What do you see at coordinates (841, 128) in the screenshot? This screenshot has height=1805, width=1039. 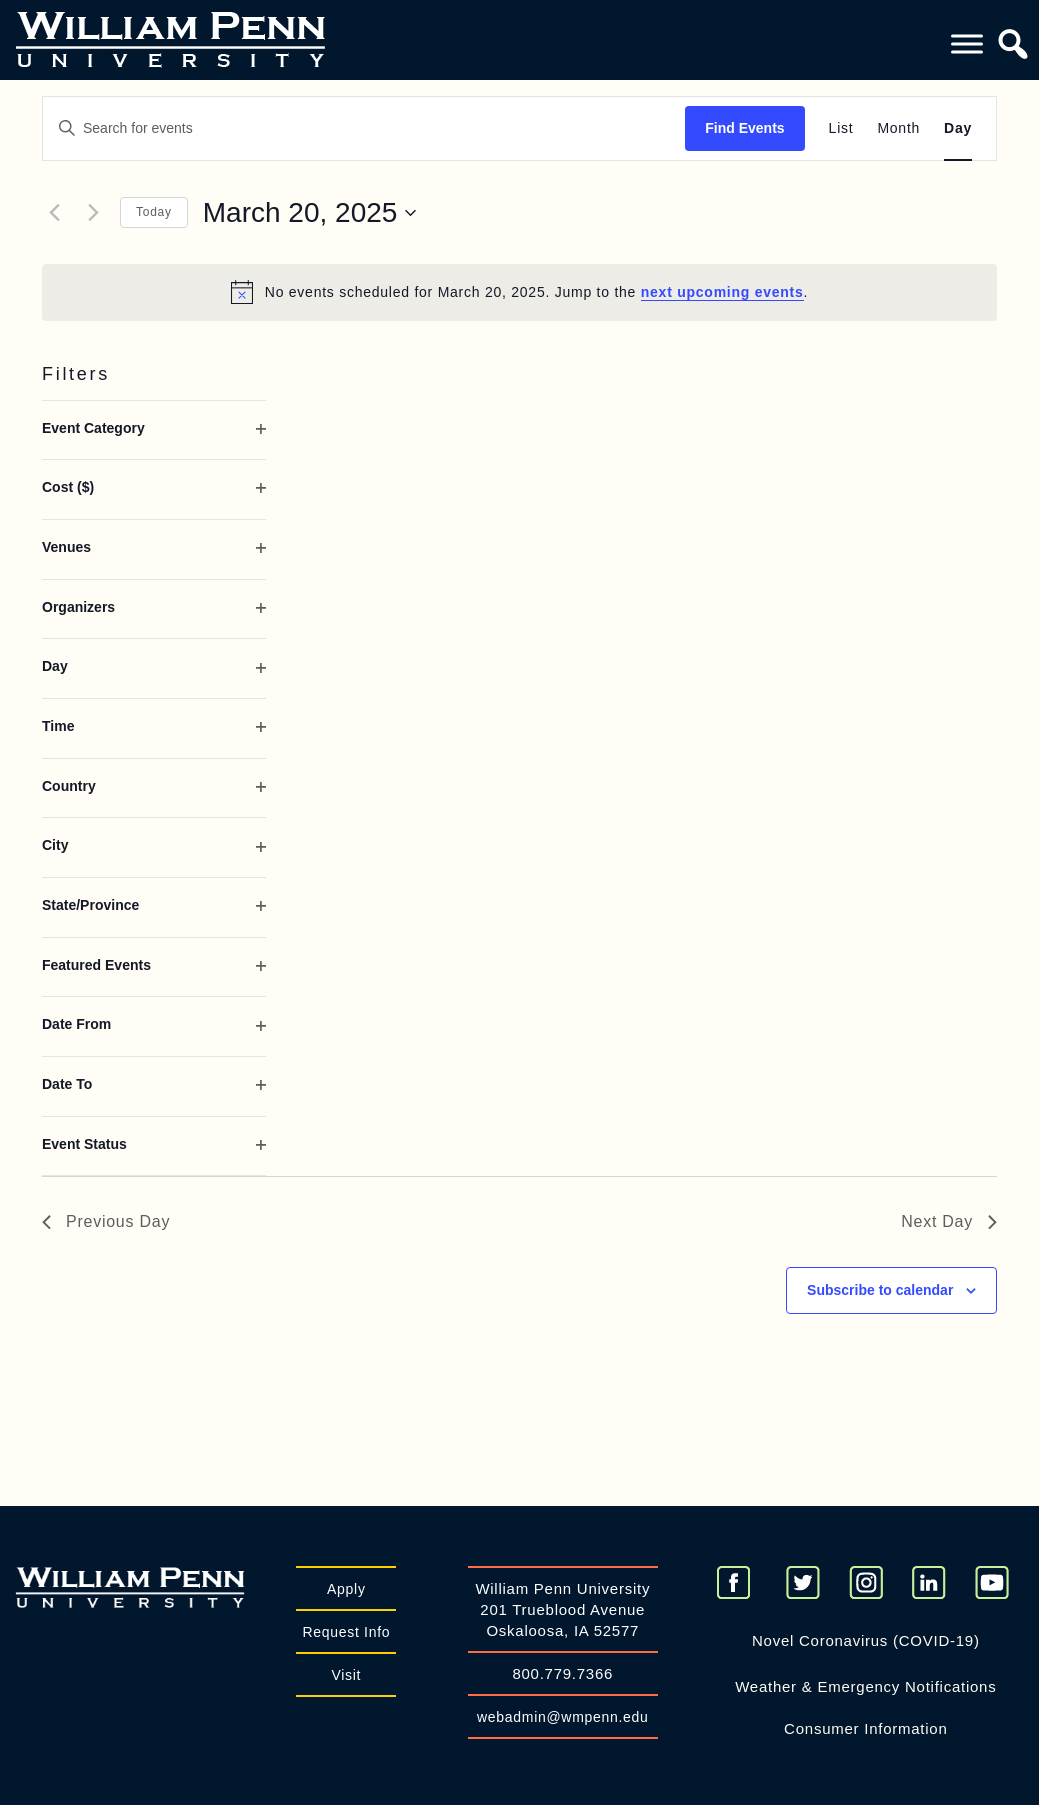 I see `[Display Events in List View]` at bounding box center [841, 128].